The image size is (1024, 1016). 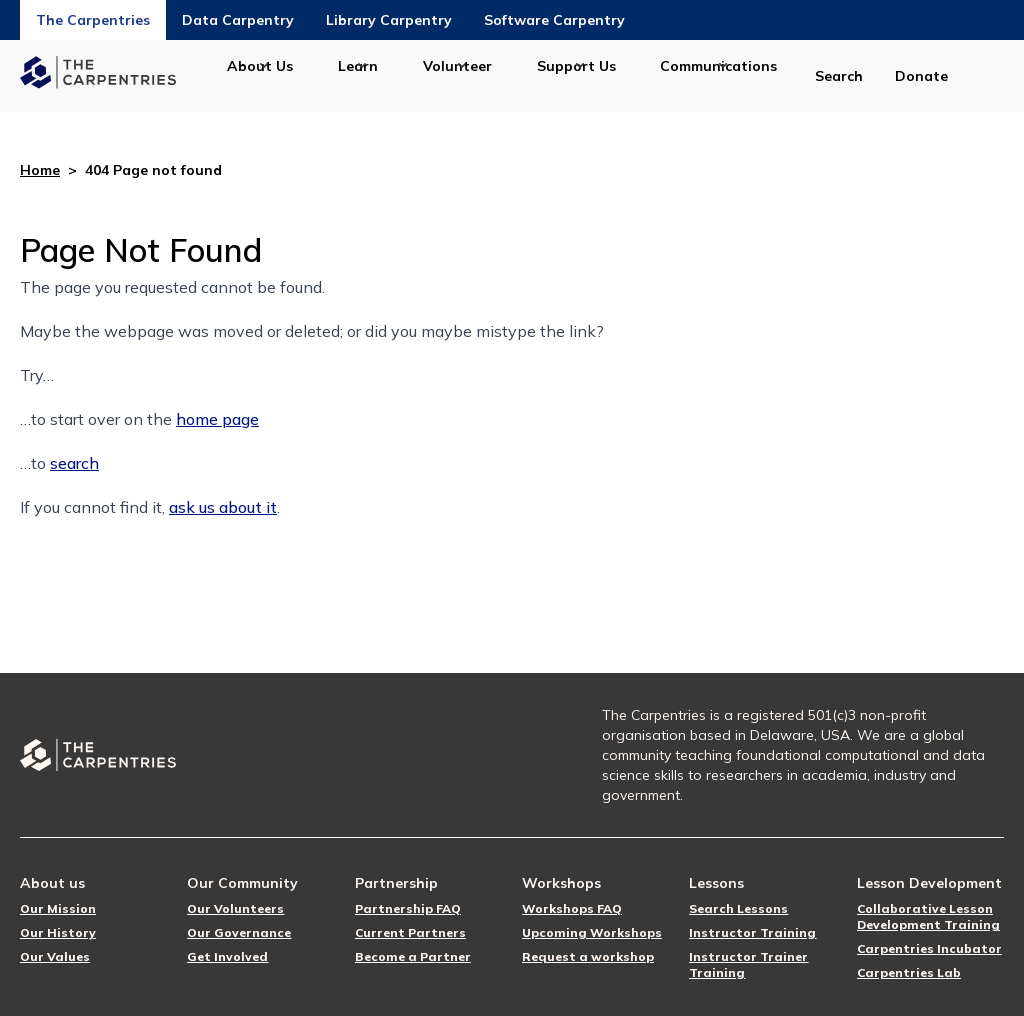 What do you see at coordinates (752, 932) in the screenshot?
I see `Instructor Training` at bounding box center [752, 932].